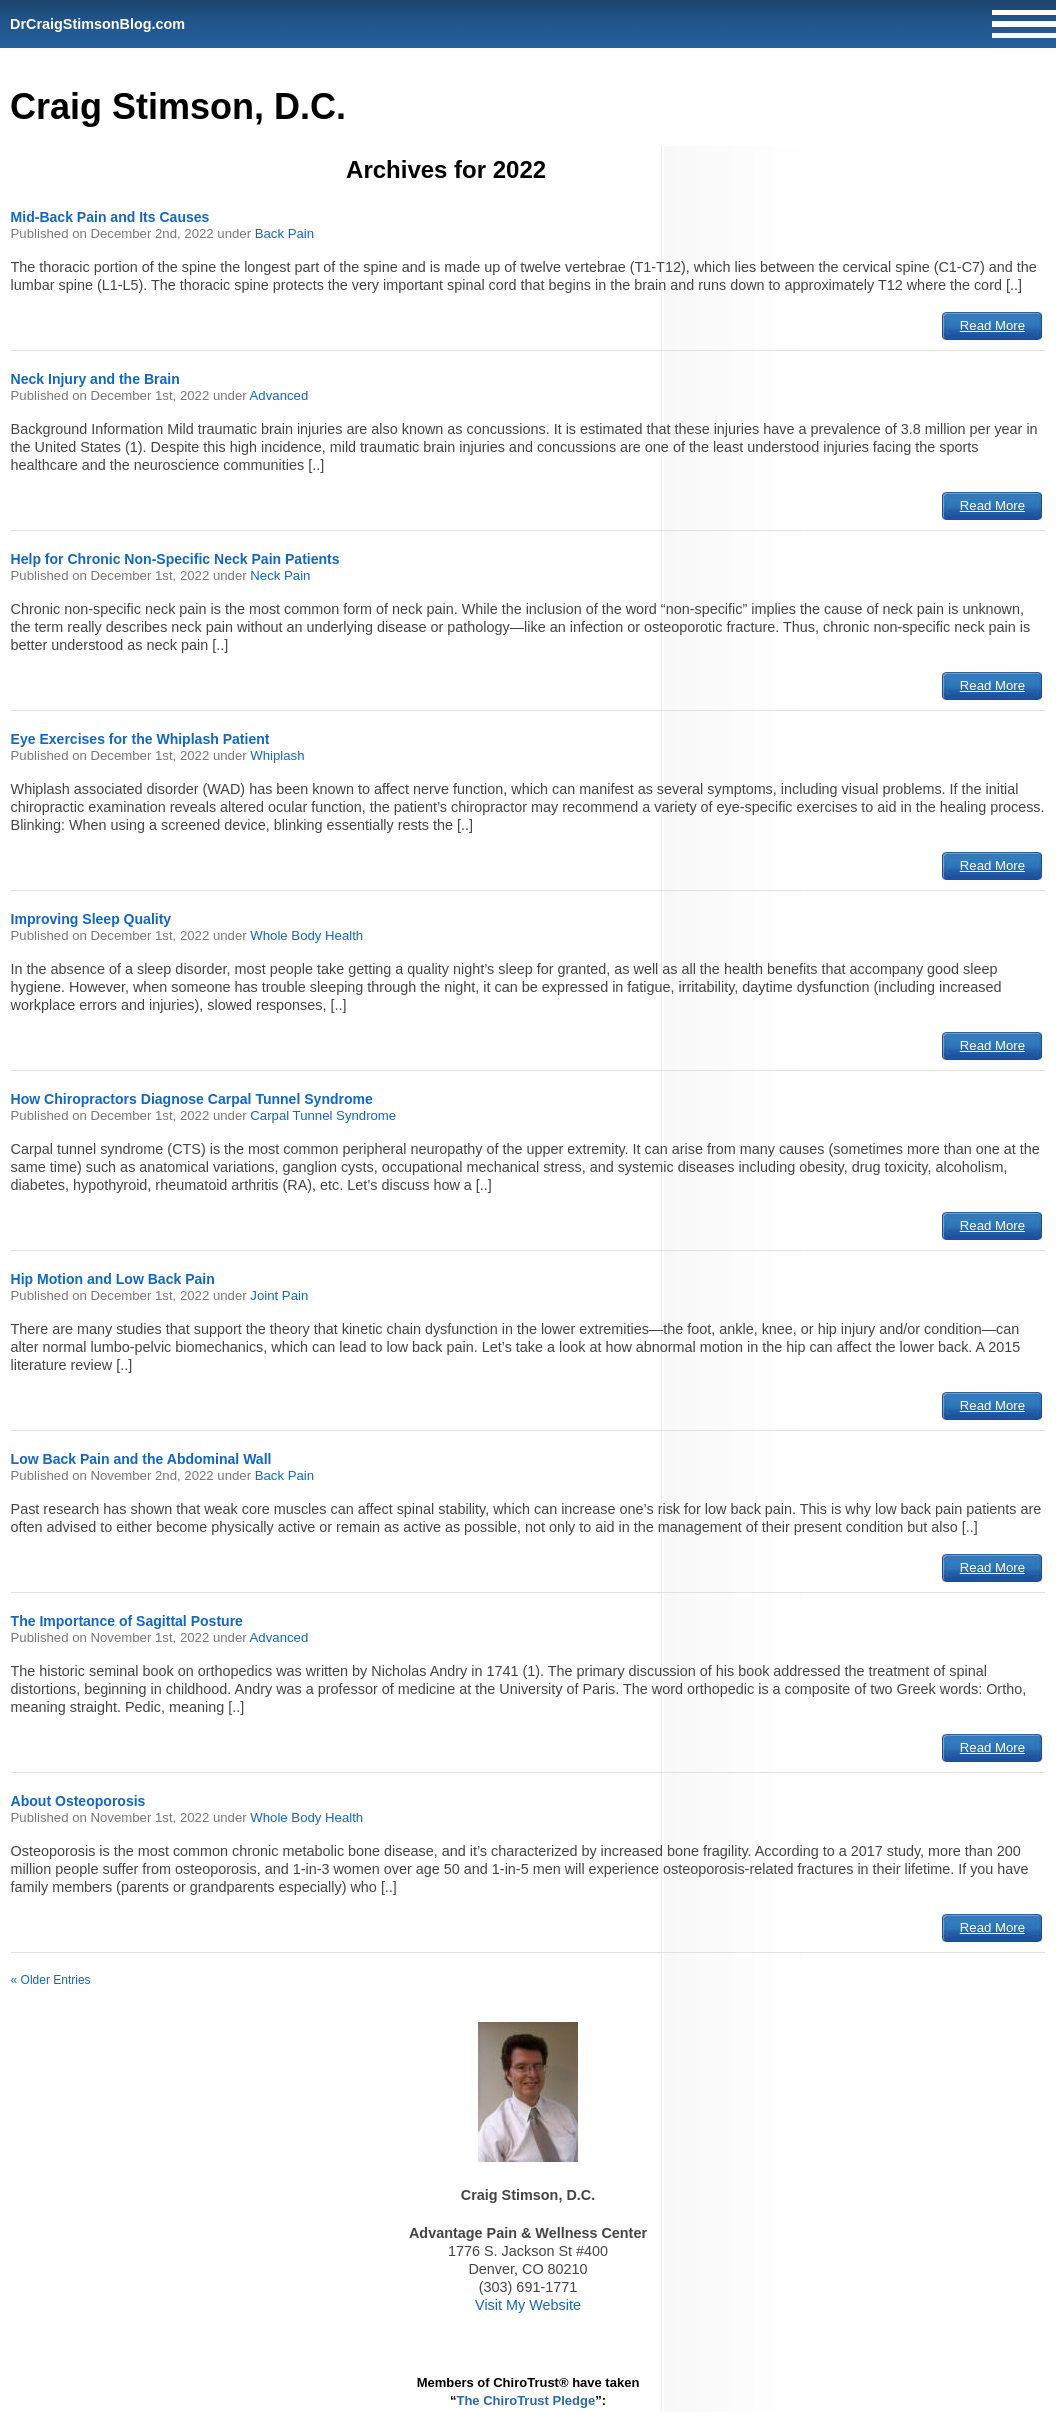  What do you see at coordinates (91, 919) in the screenshot?
I see `Improving Sleep Quality` at bounding box center [91, 919].